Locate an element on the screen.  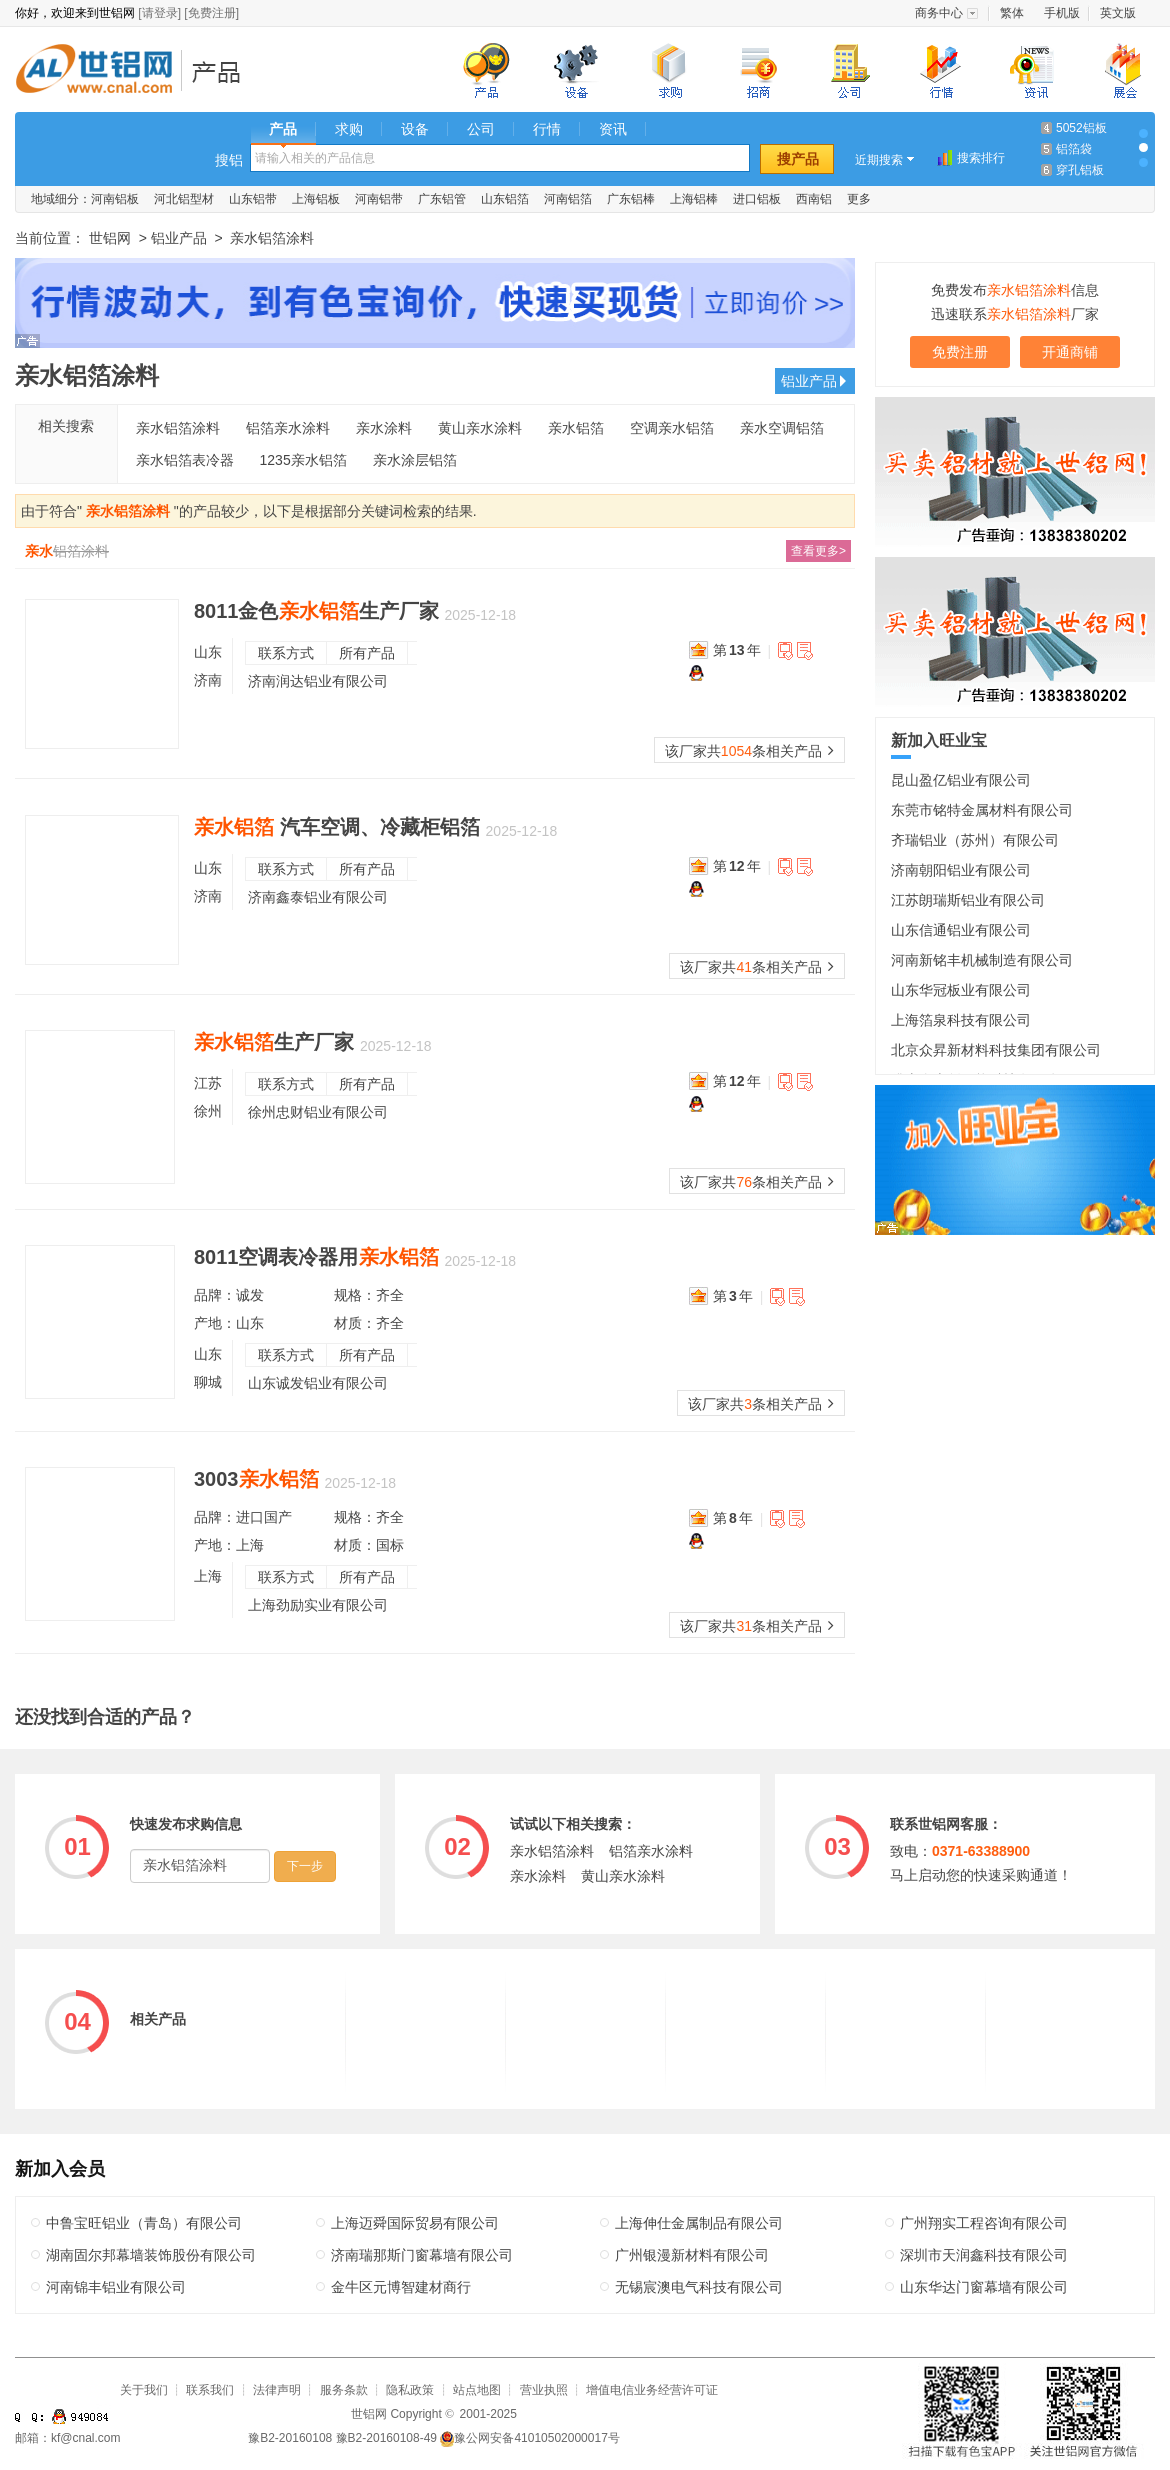
黄山亲水涂料 is located at coordinates (480, 428).